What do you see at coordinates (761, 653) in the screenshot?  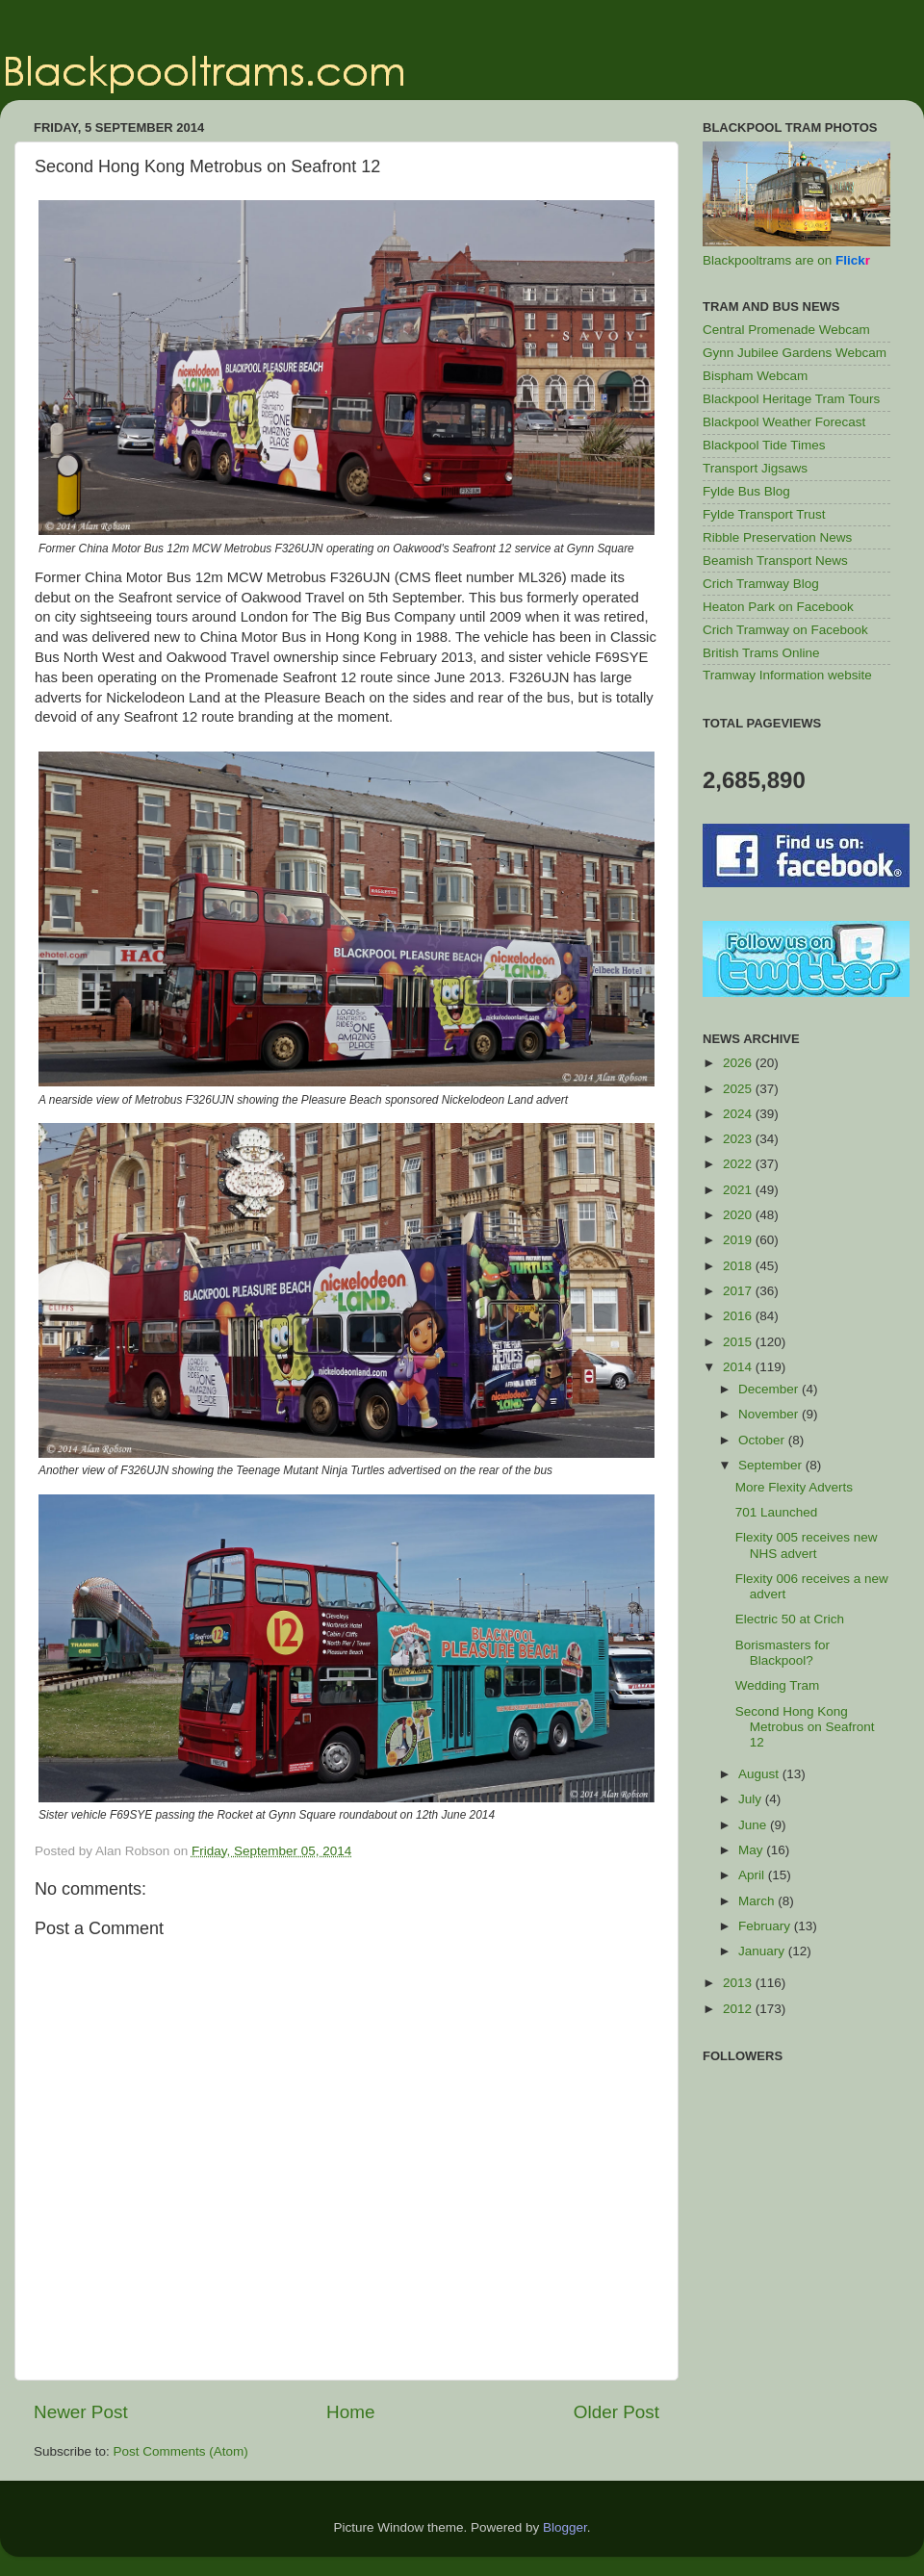 I see `British Trams Online` at bounding box center [761, 653].